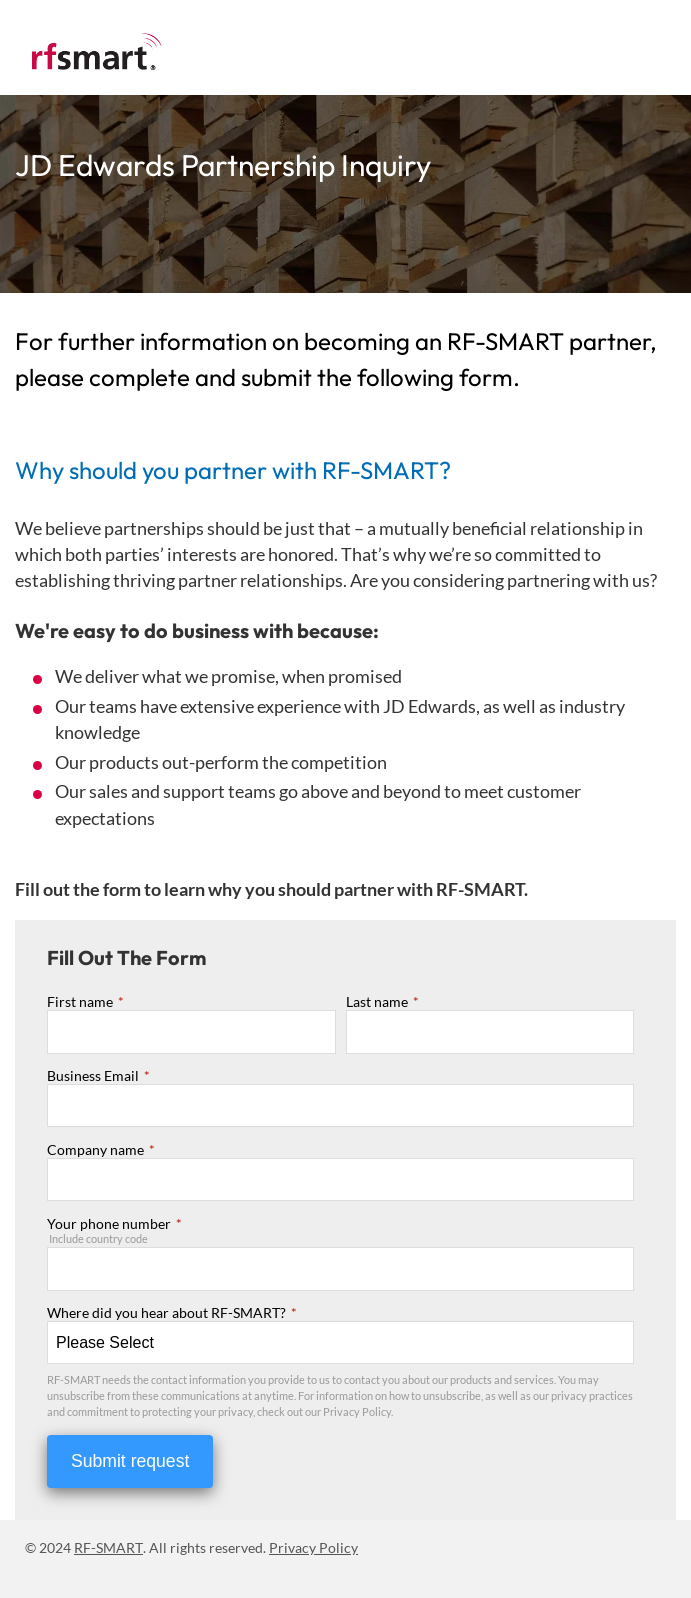 The height and width of the screenshot is (1598, 691). I want to click on Privacy Policy, so click(313, 1547).